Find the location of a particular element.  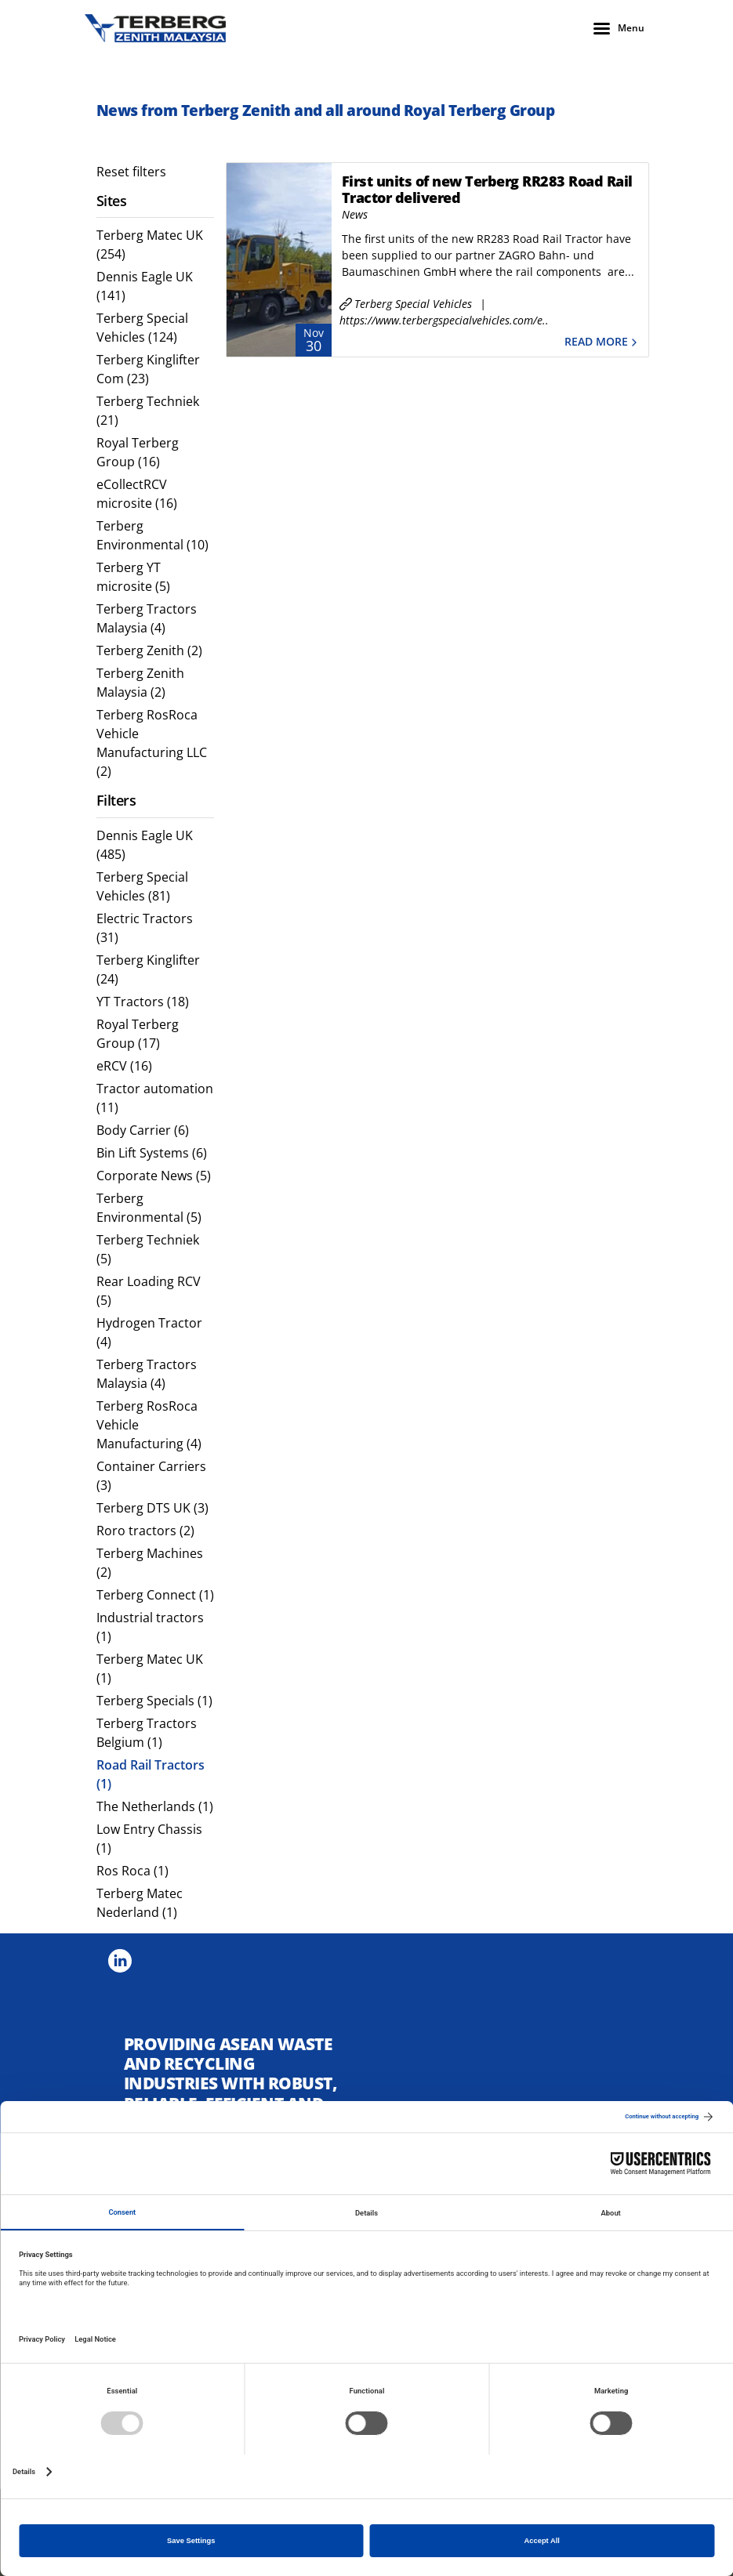

Terberg Zenith (2) [menuitem] is located at coordinates (149, 650).